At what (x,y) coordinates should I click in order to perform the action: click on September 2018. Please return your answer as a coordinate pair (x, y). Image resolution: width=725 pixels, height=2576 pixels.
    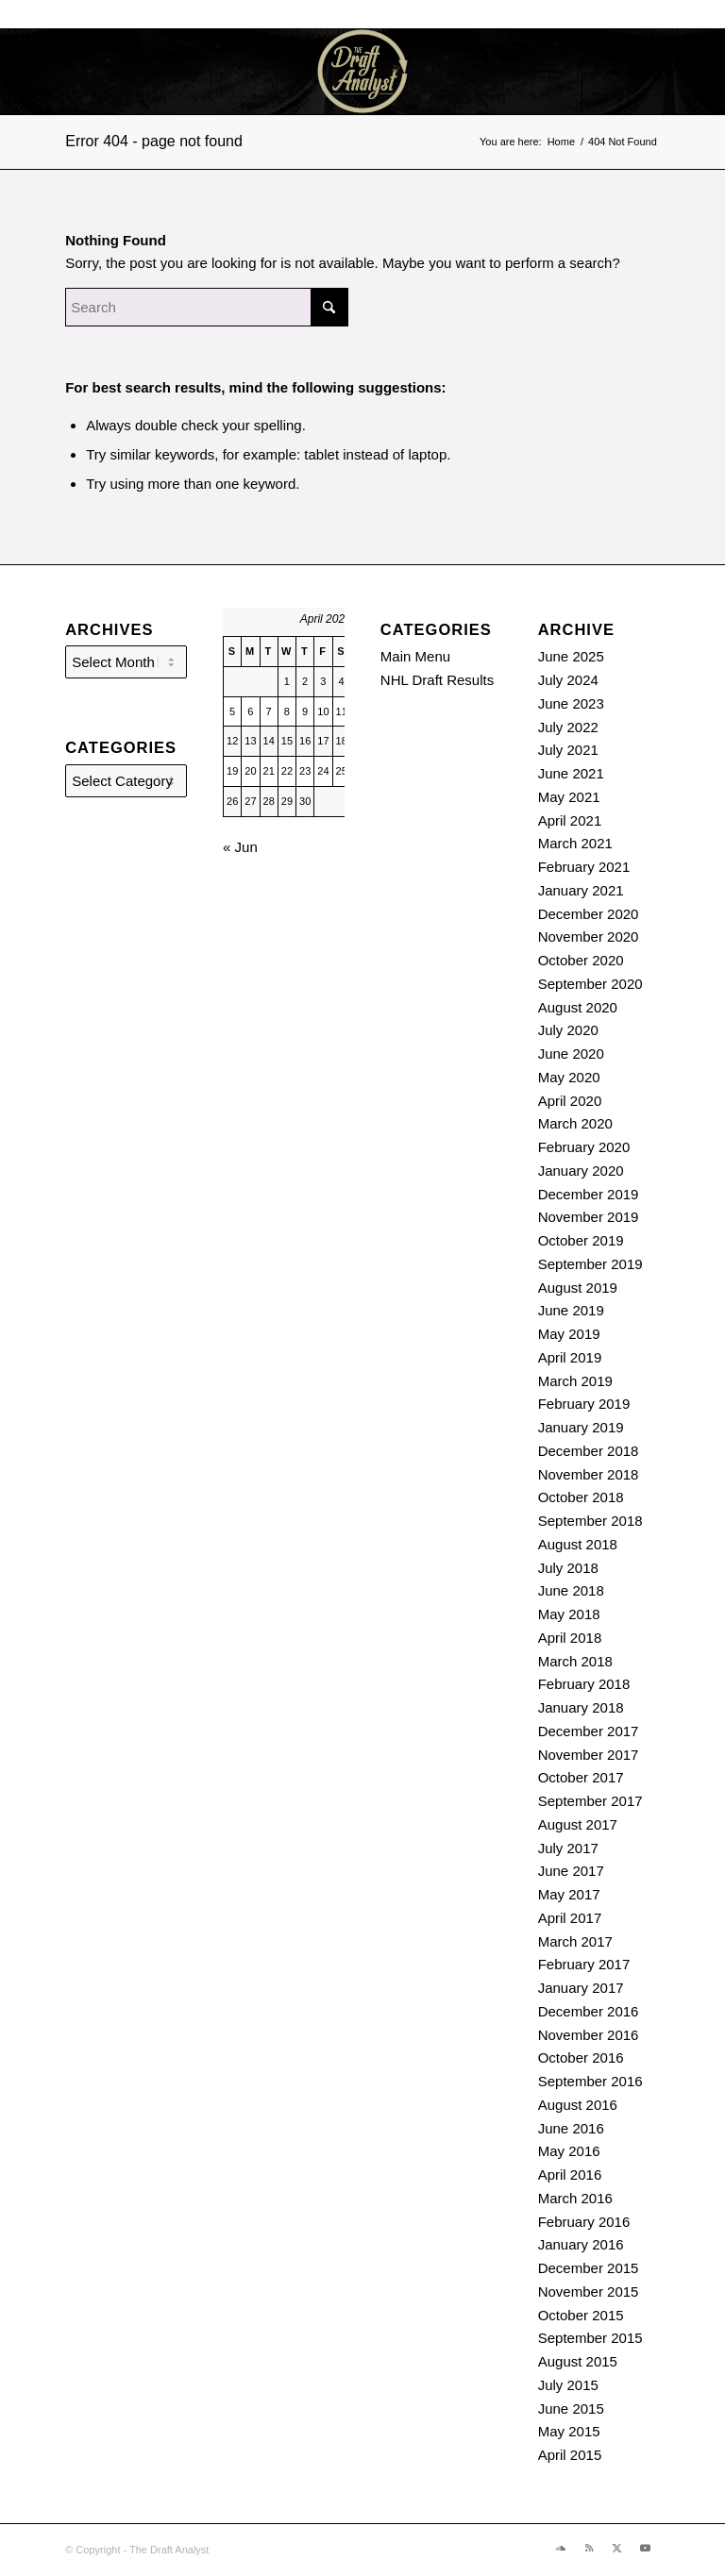
    Looking at the image, I should click on (590, 1521).